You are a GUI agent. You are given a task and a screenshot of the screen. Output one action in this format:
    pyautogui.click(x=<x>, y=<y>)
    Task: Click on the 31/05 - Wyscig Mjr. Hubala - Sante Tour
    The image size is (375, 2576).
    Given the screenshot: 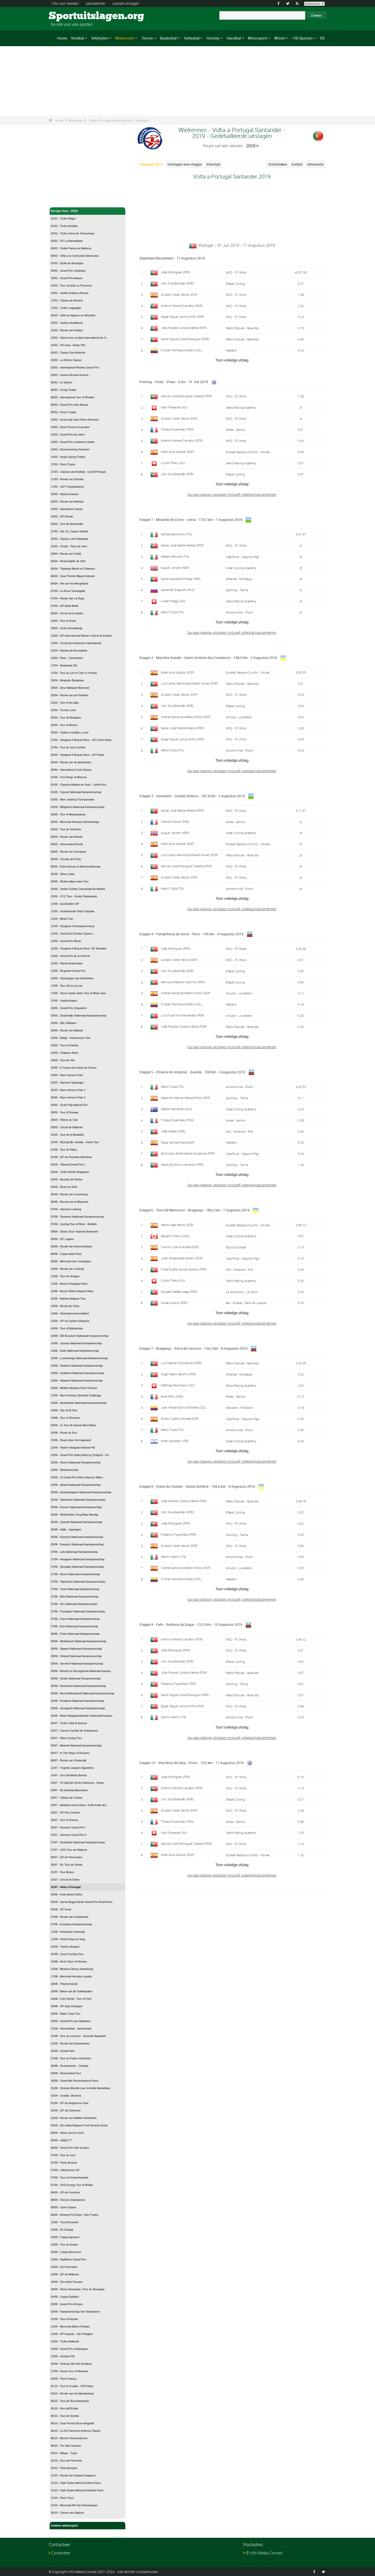 What is the action you would take?
    pyautogui.click(x=75, y=1142)
    